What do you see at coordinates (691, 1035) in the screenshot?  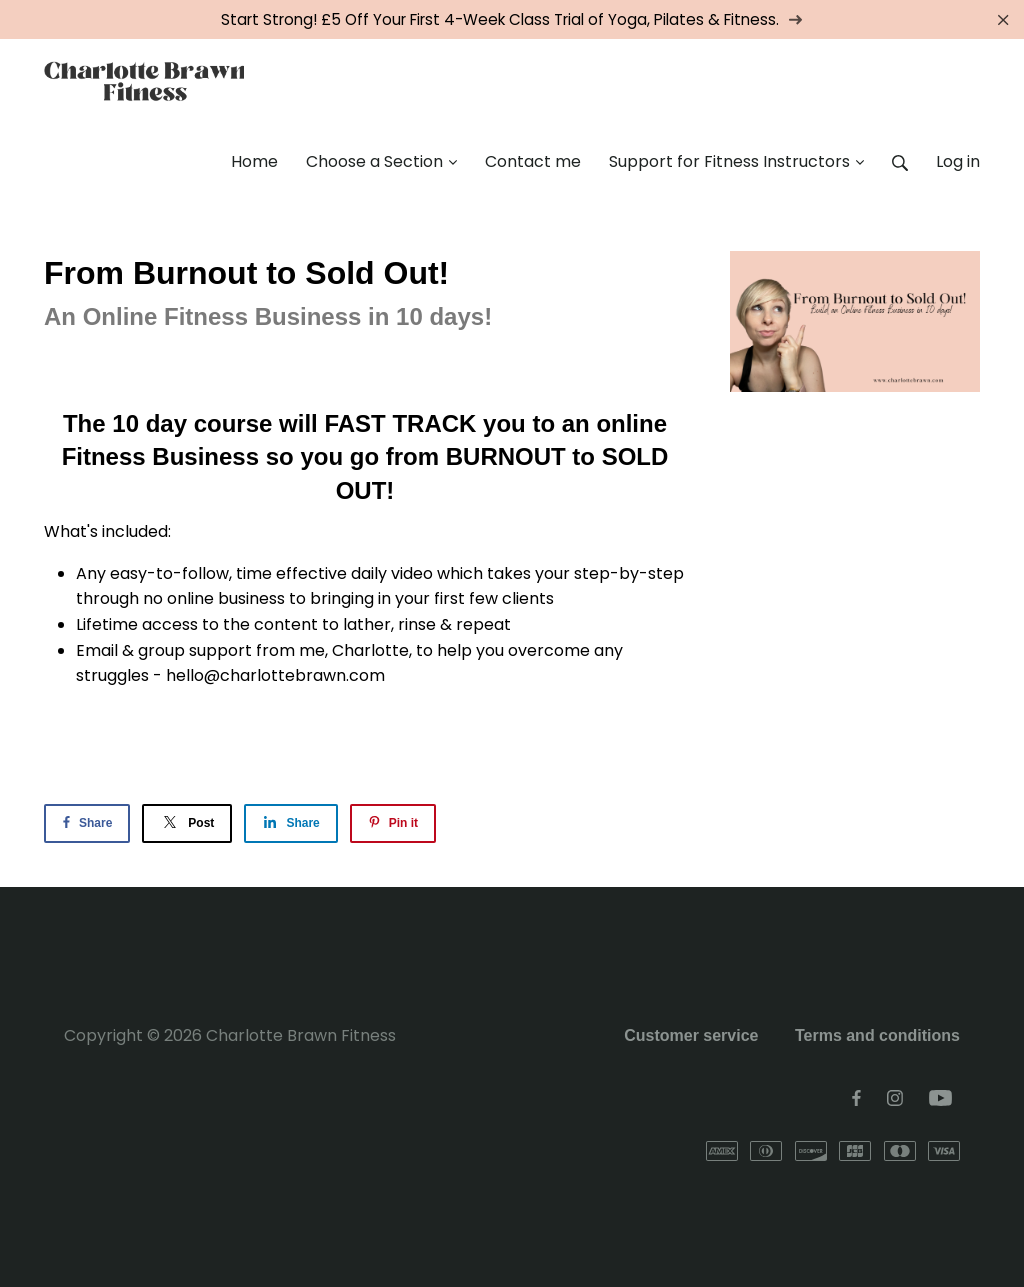 I see `Customer service` at bounding box center [691, 1035].